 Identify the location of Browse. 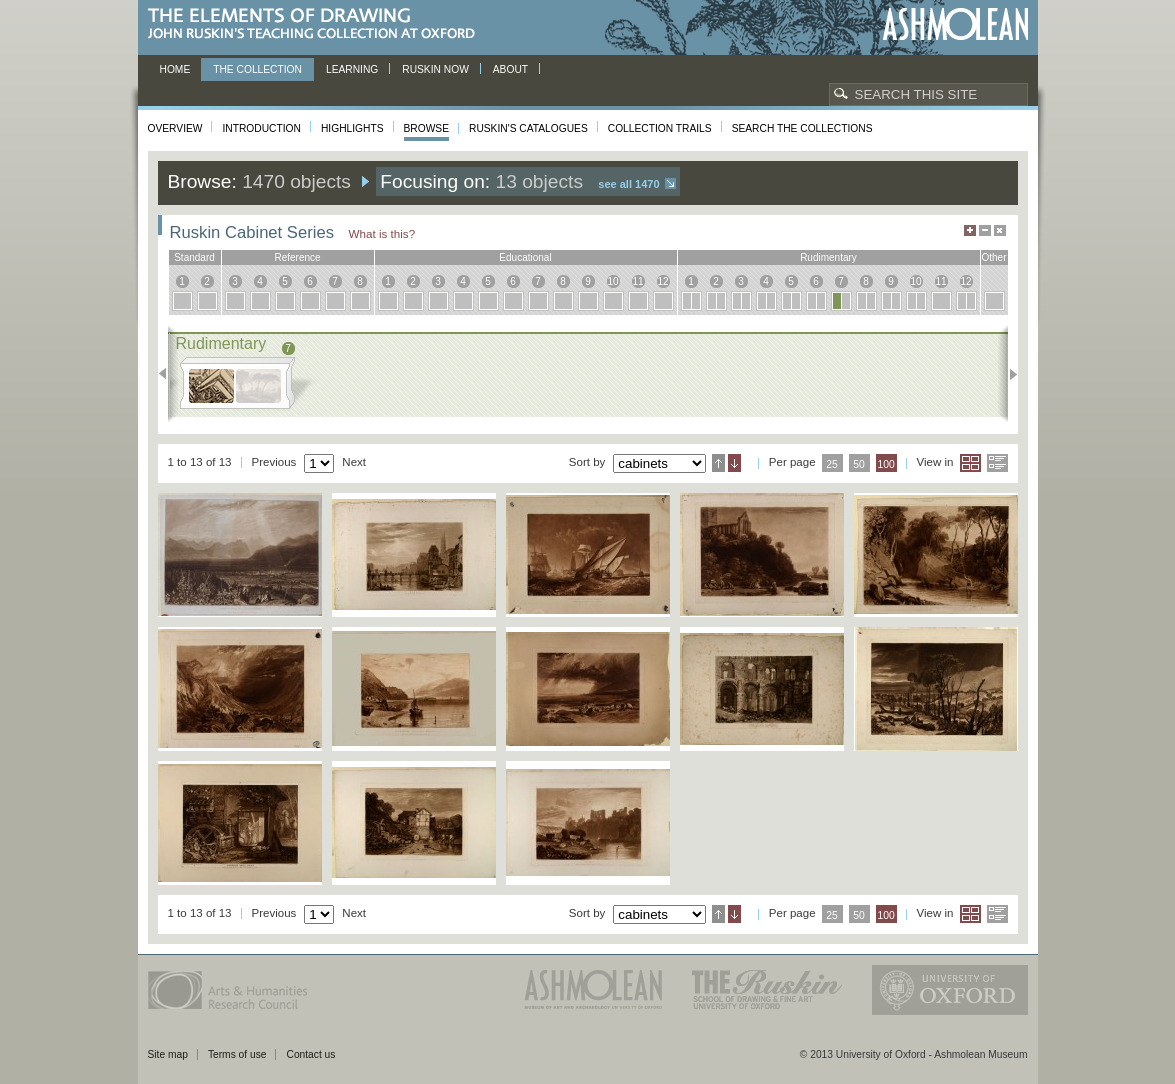
(427, 128).